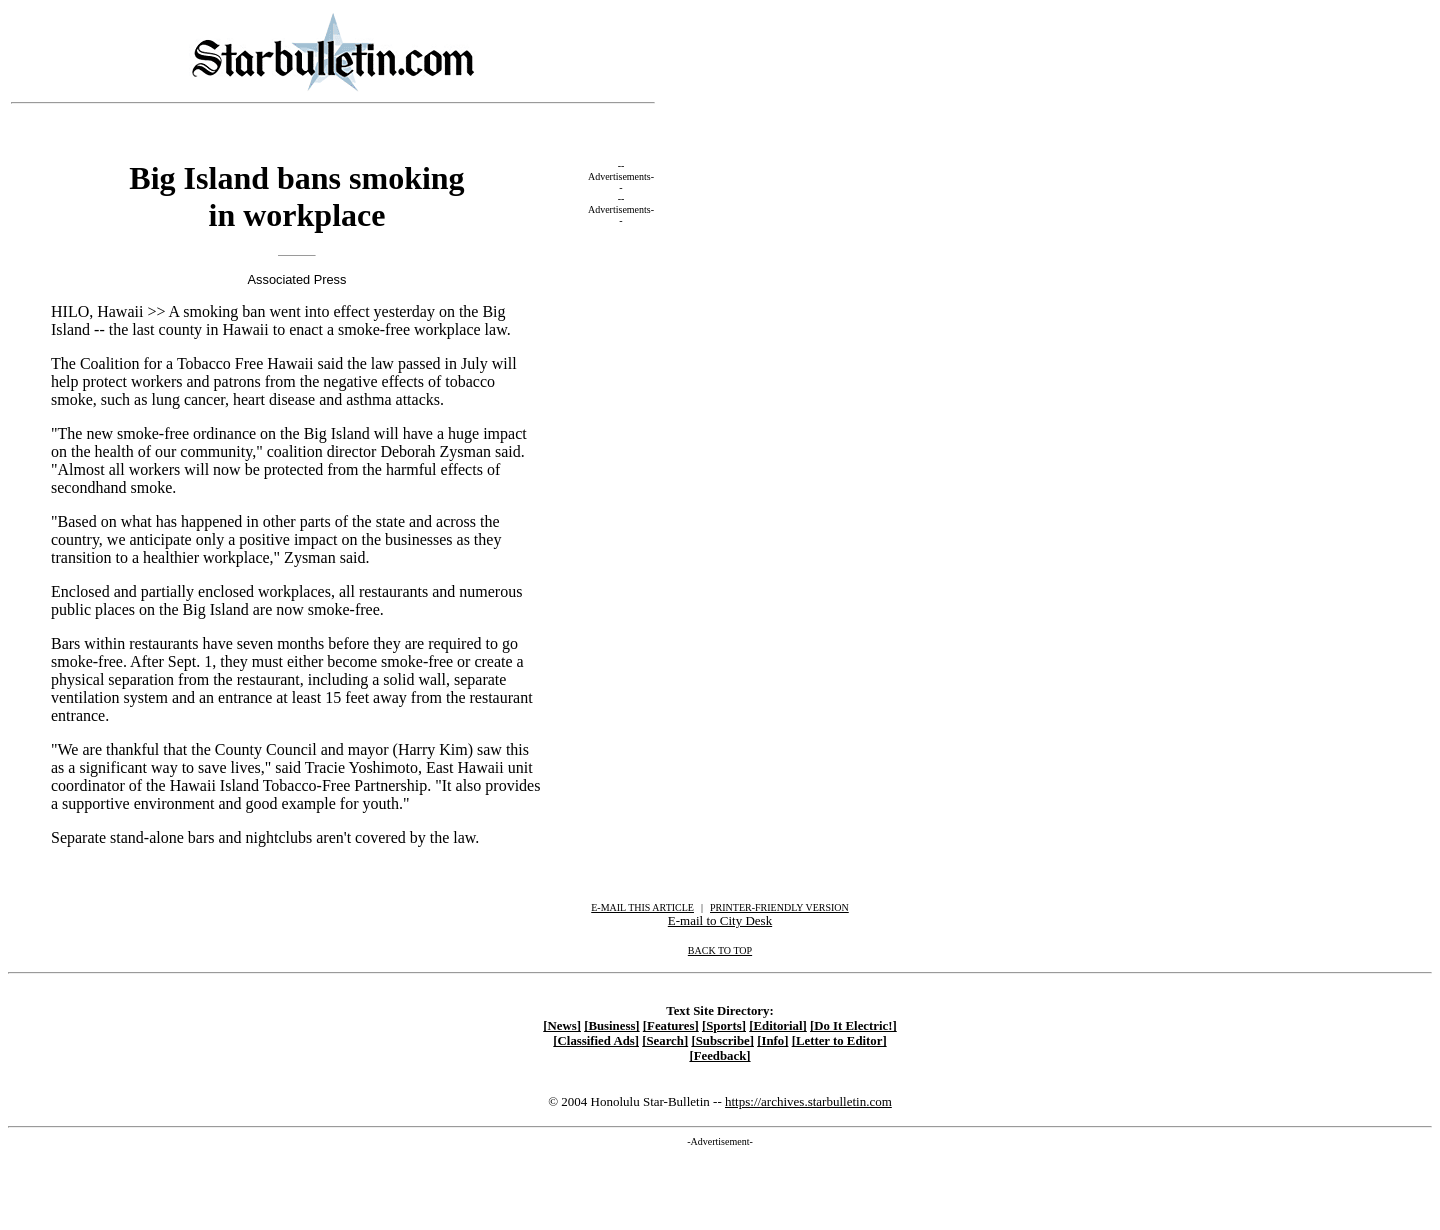 The image size is (1440, 1230). I want to click on [News], so click(562, 1026).